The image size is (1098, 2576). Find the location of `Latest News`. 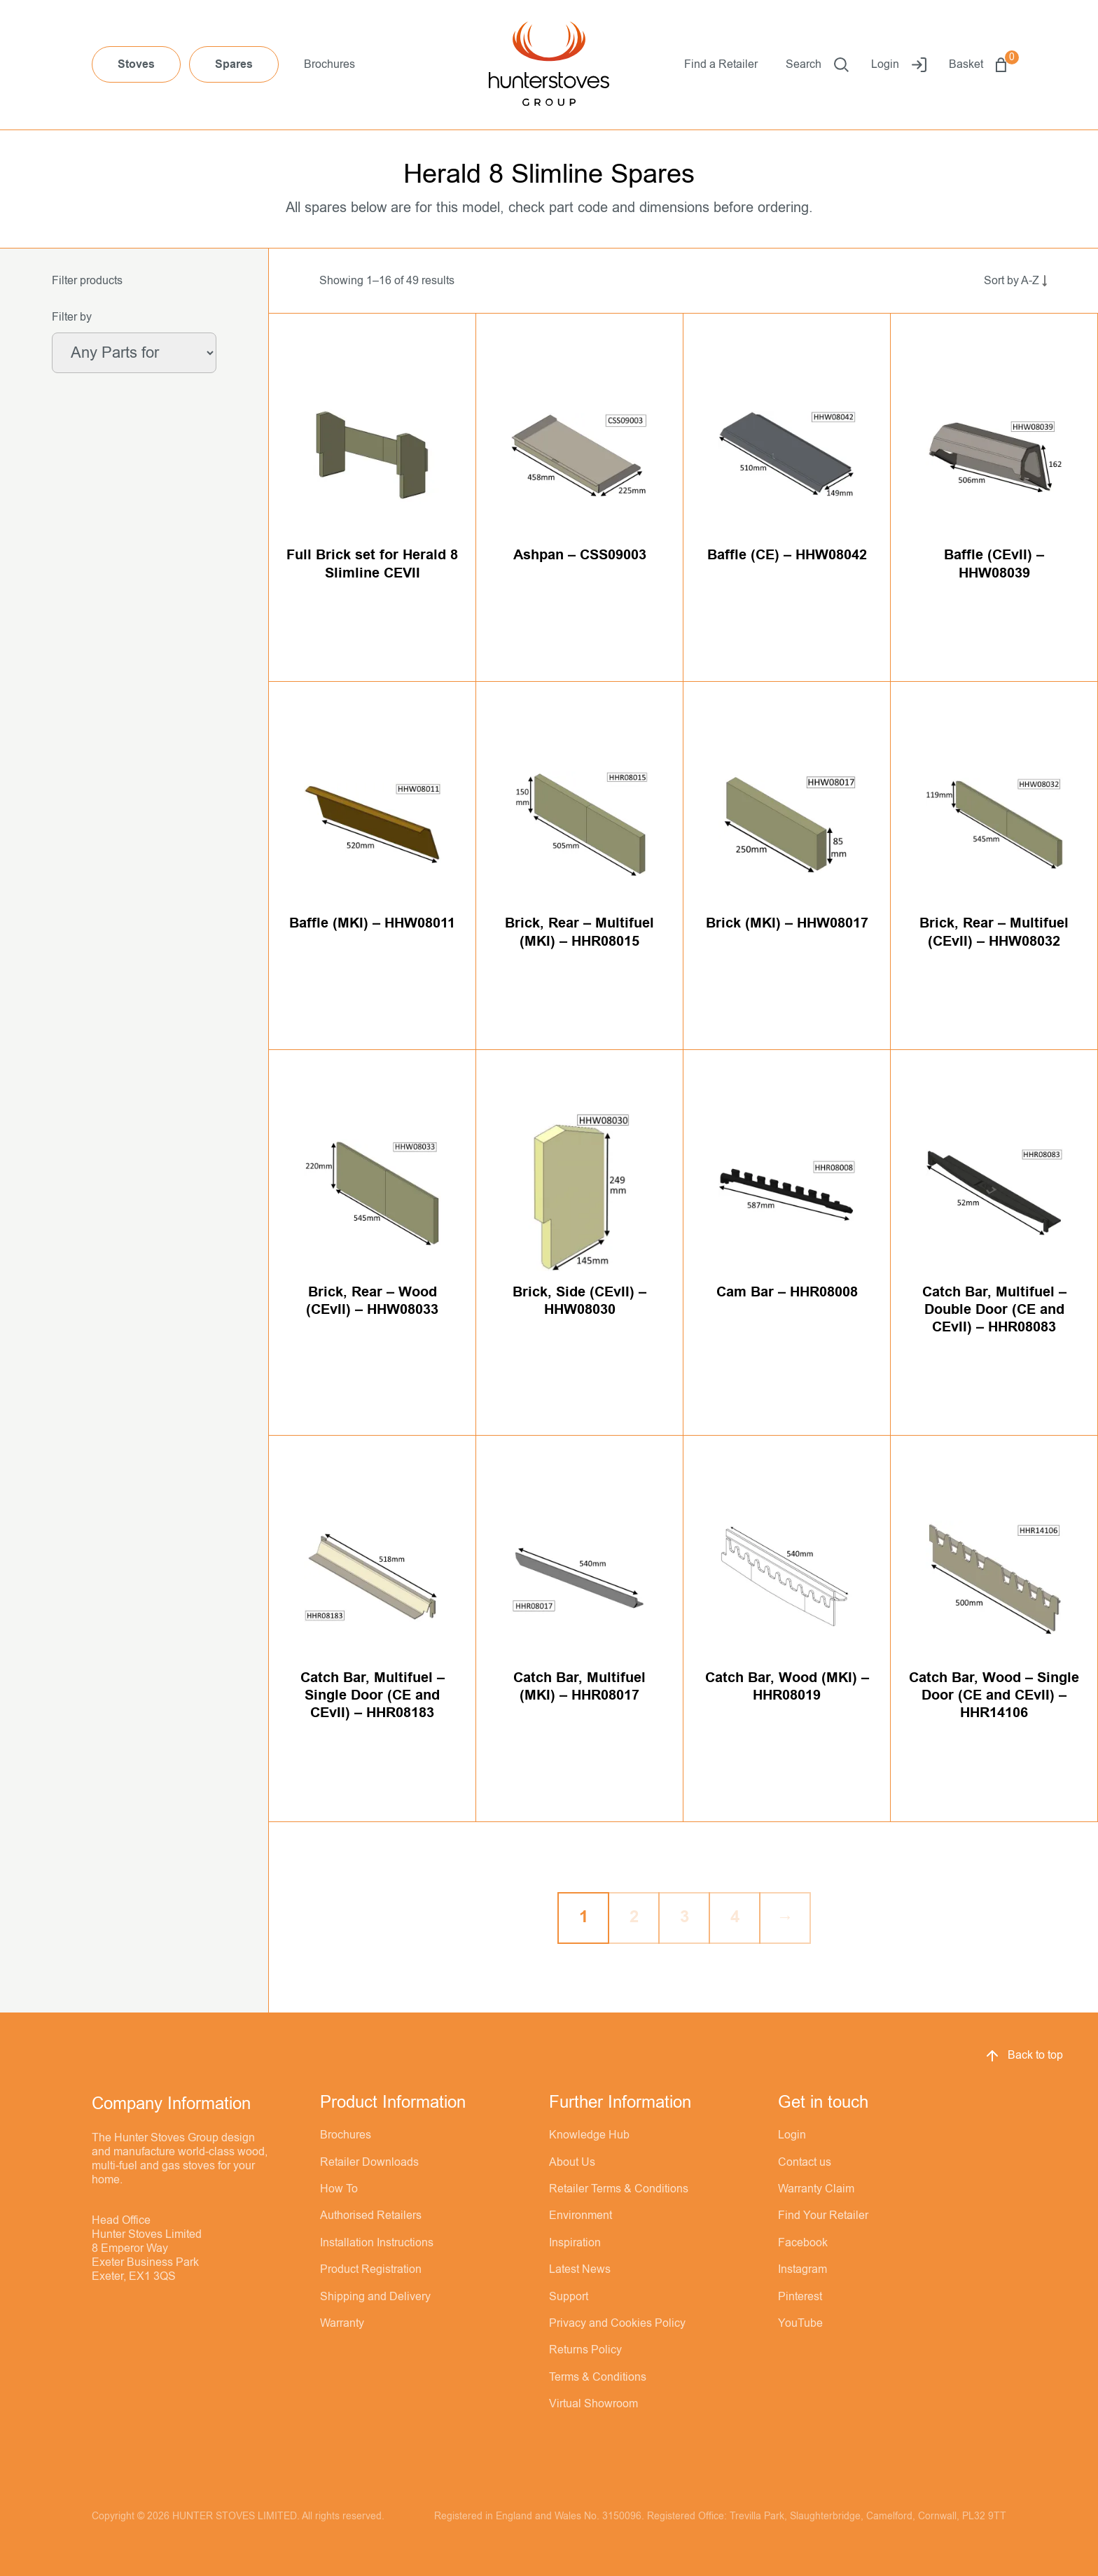

Latest News is located at coordinates (580, 2269).